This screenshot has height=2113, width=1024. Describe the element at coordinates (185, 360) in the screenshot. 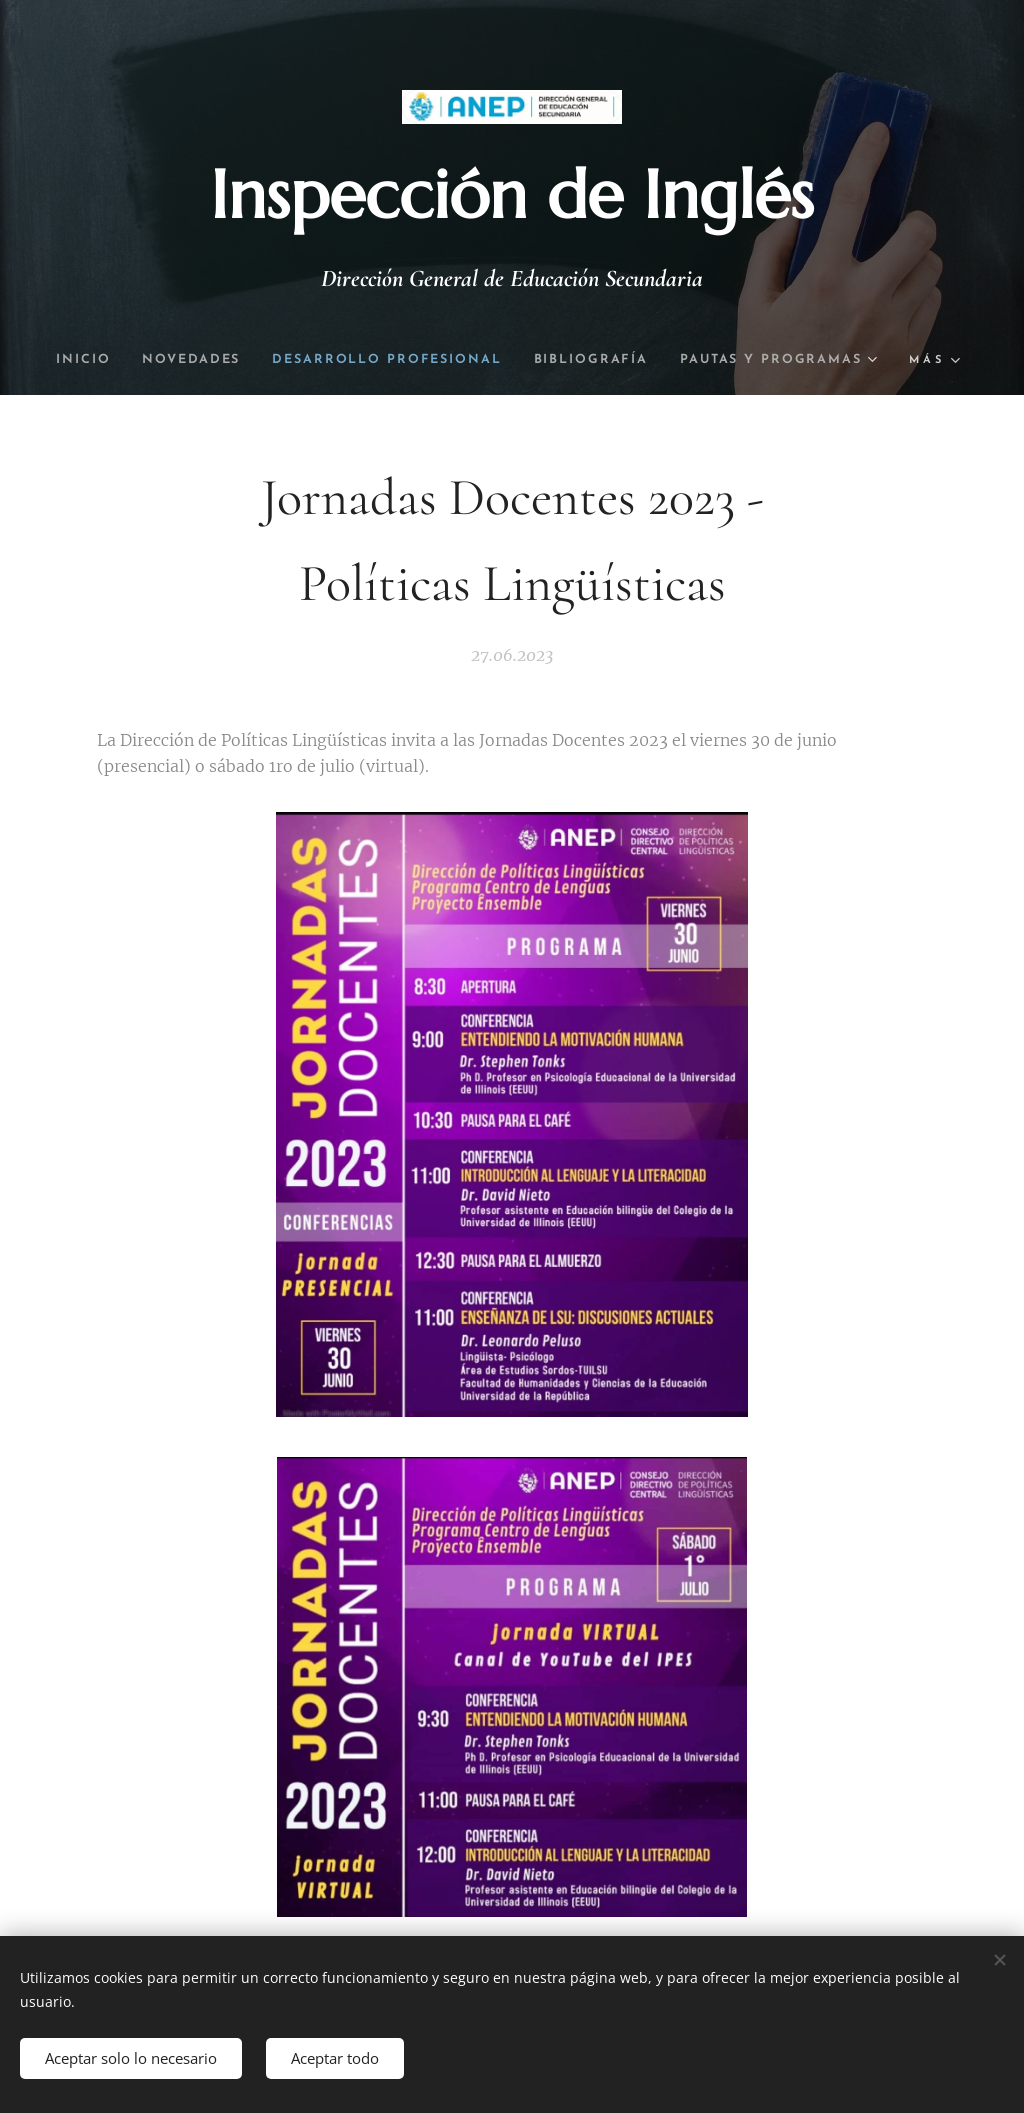

I see `[menuitem]` at that location.